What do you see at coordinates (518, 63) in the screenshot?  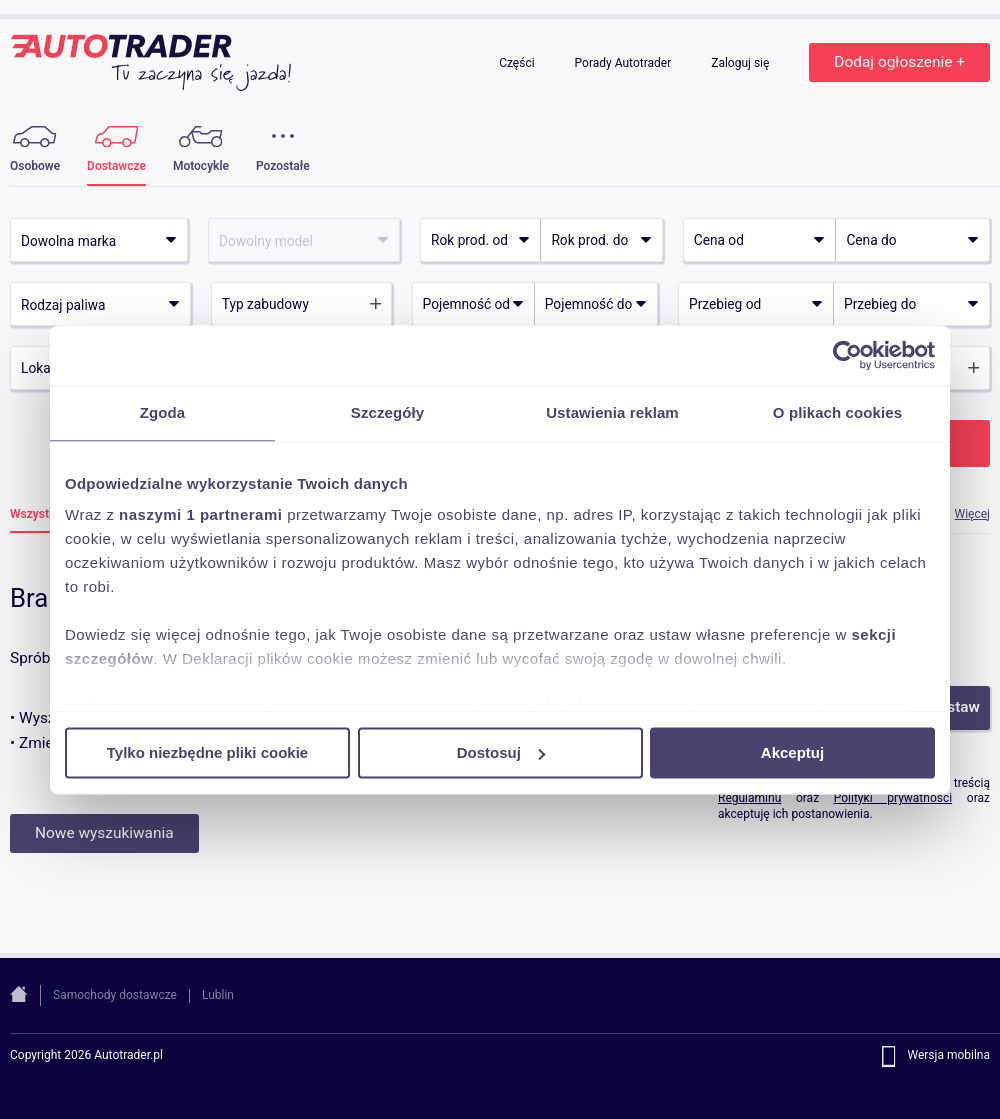 I see `Części` at bounding box center [518, 63].